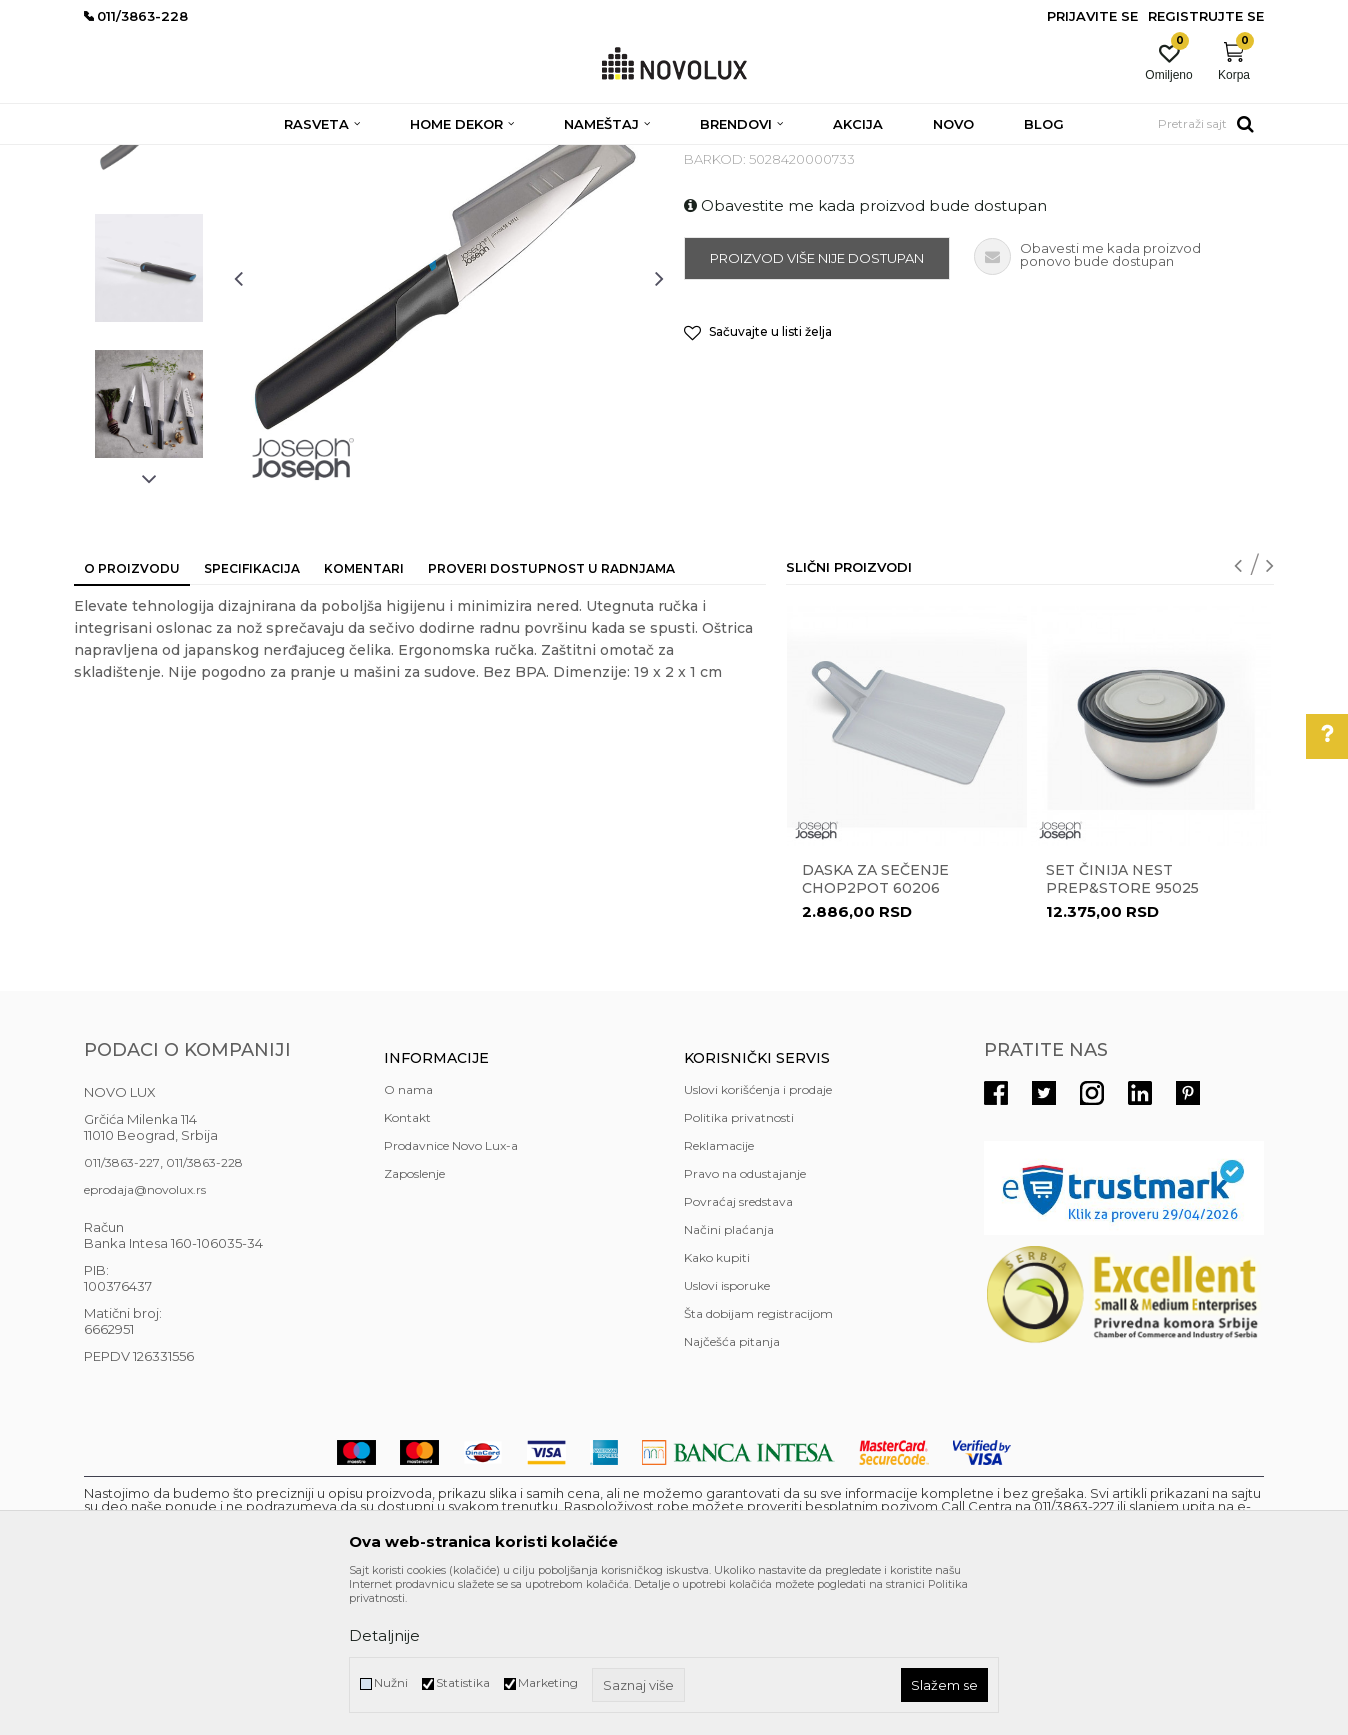 The image size is (1348, 1735). Describe the element at coordinates (550, 157) in the screenshot. I see `PRIPREMANJE HRANE` at that location.